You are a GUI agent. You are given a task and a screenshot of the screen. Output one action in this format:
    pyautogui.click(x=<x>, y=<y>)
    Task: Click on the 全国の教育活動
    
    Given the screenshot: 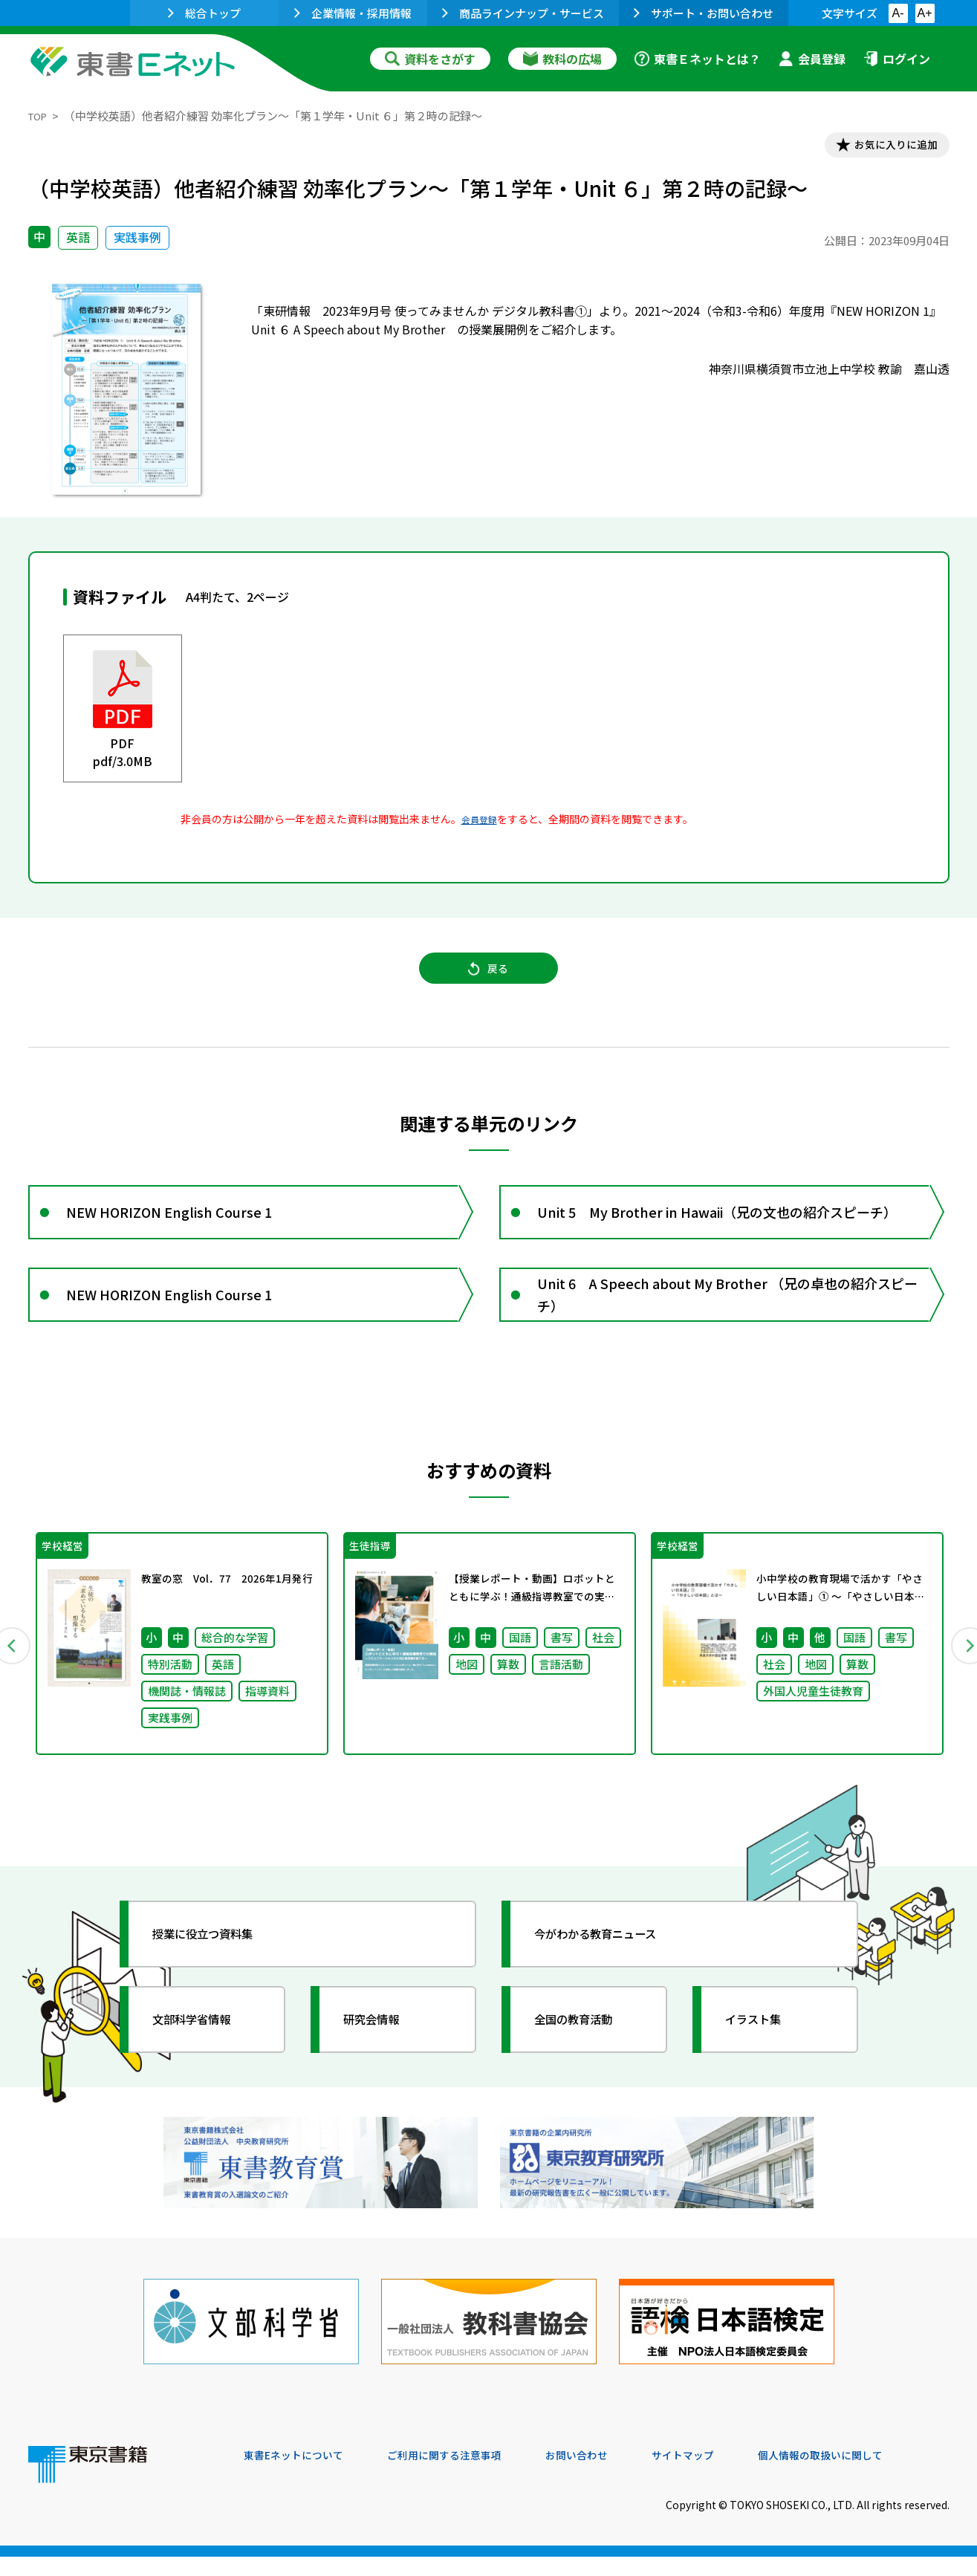 What is the action you would take?
    pyautogui.click(x=587, y=2061)
    